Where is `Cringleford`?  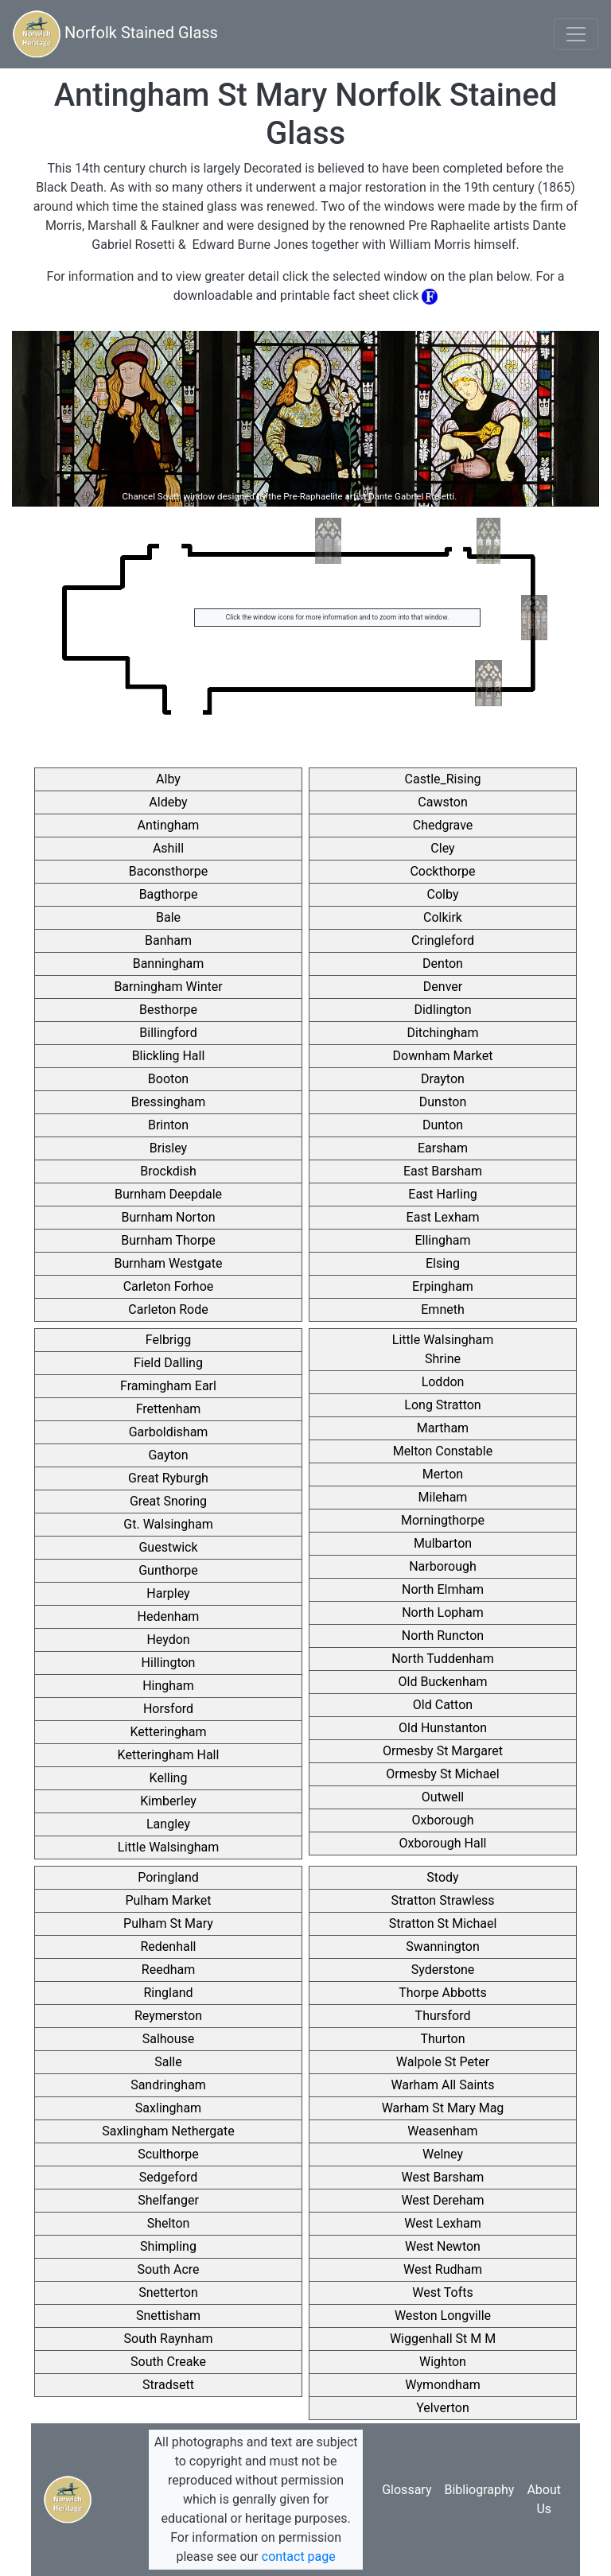 Cringleford is located at coordinates (442, 940).